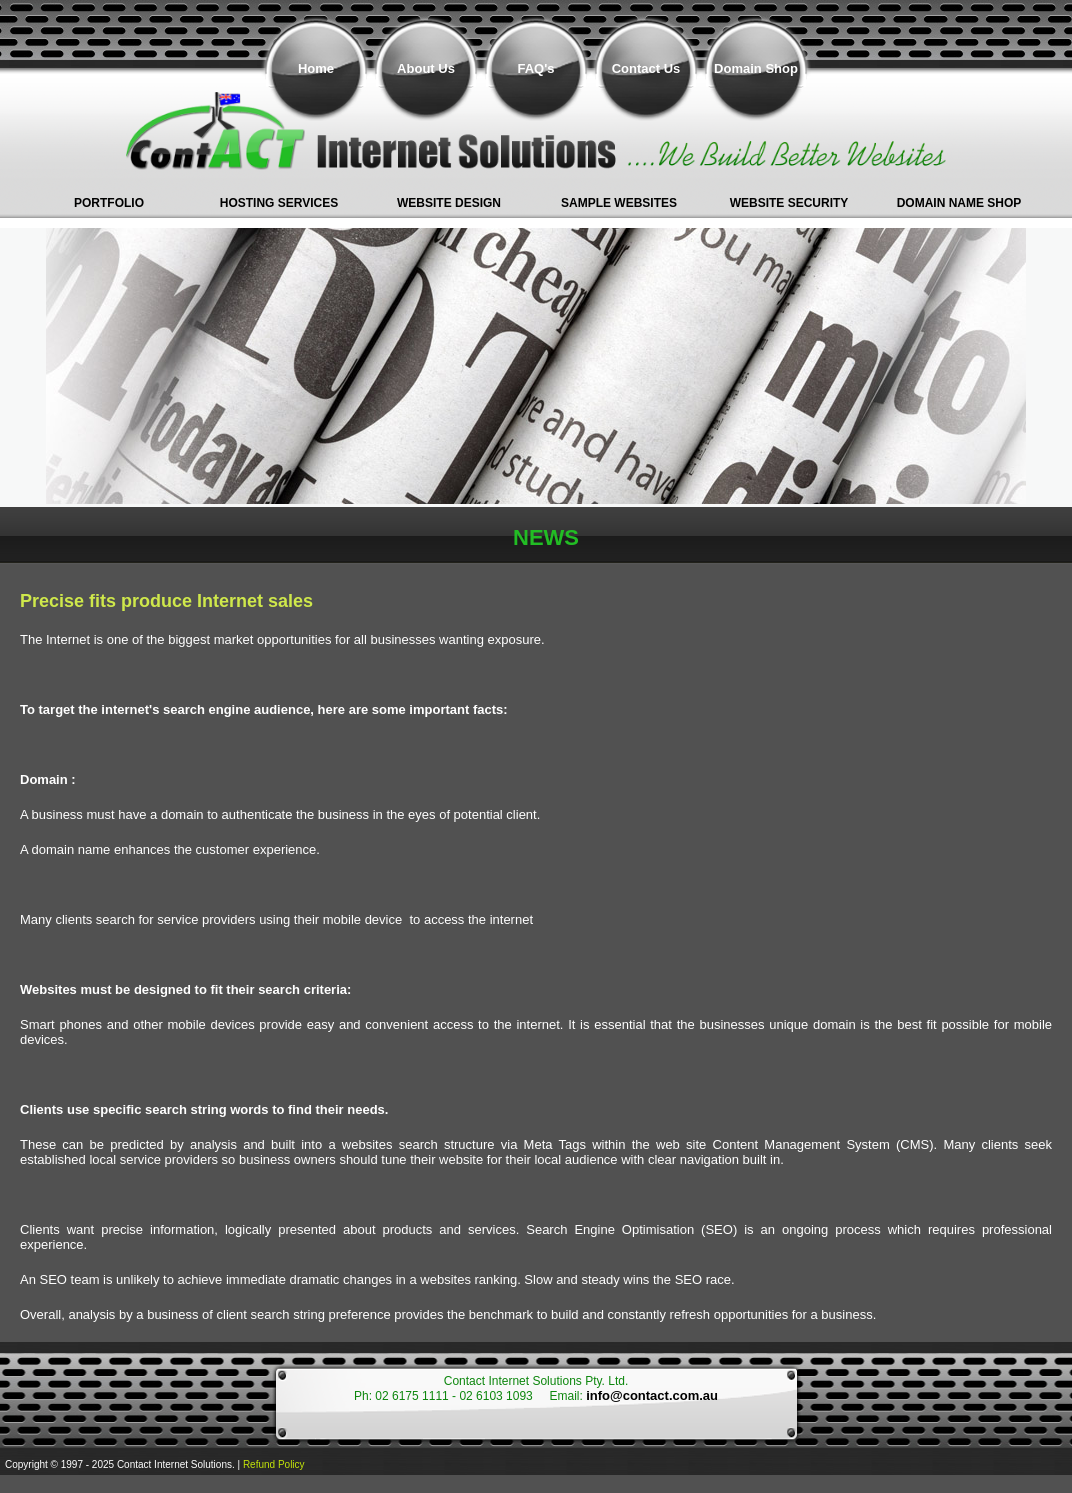  I want to click on Hosting Services, so click(279, 203).